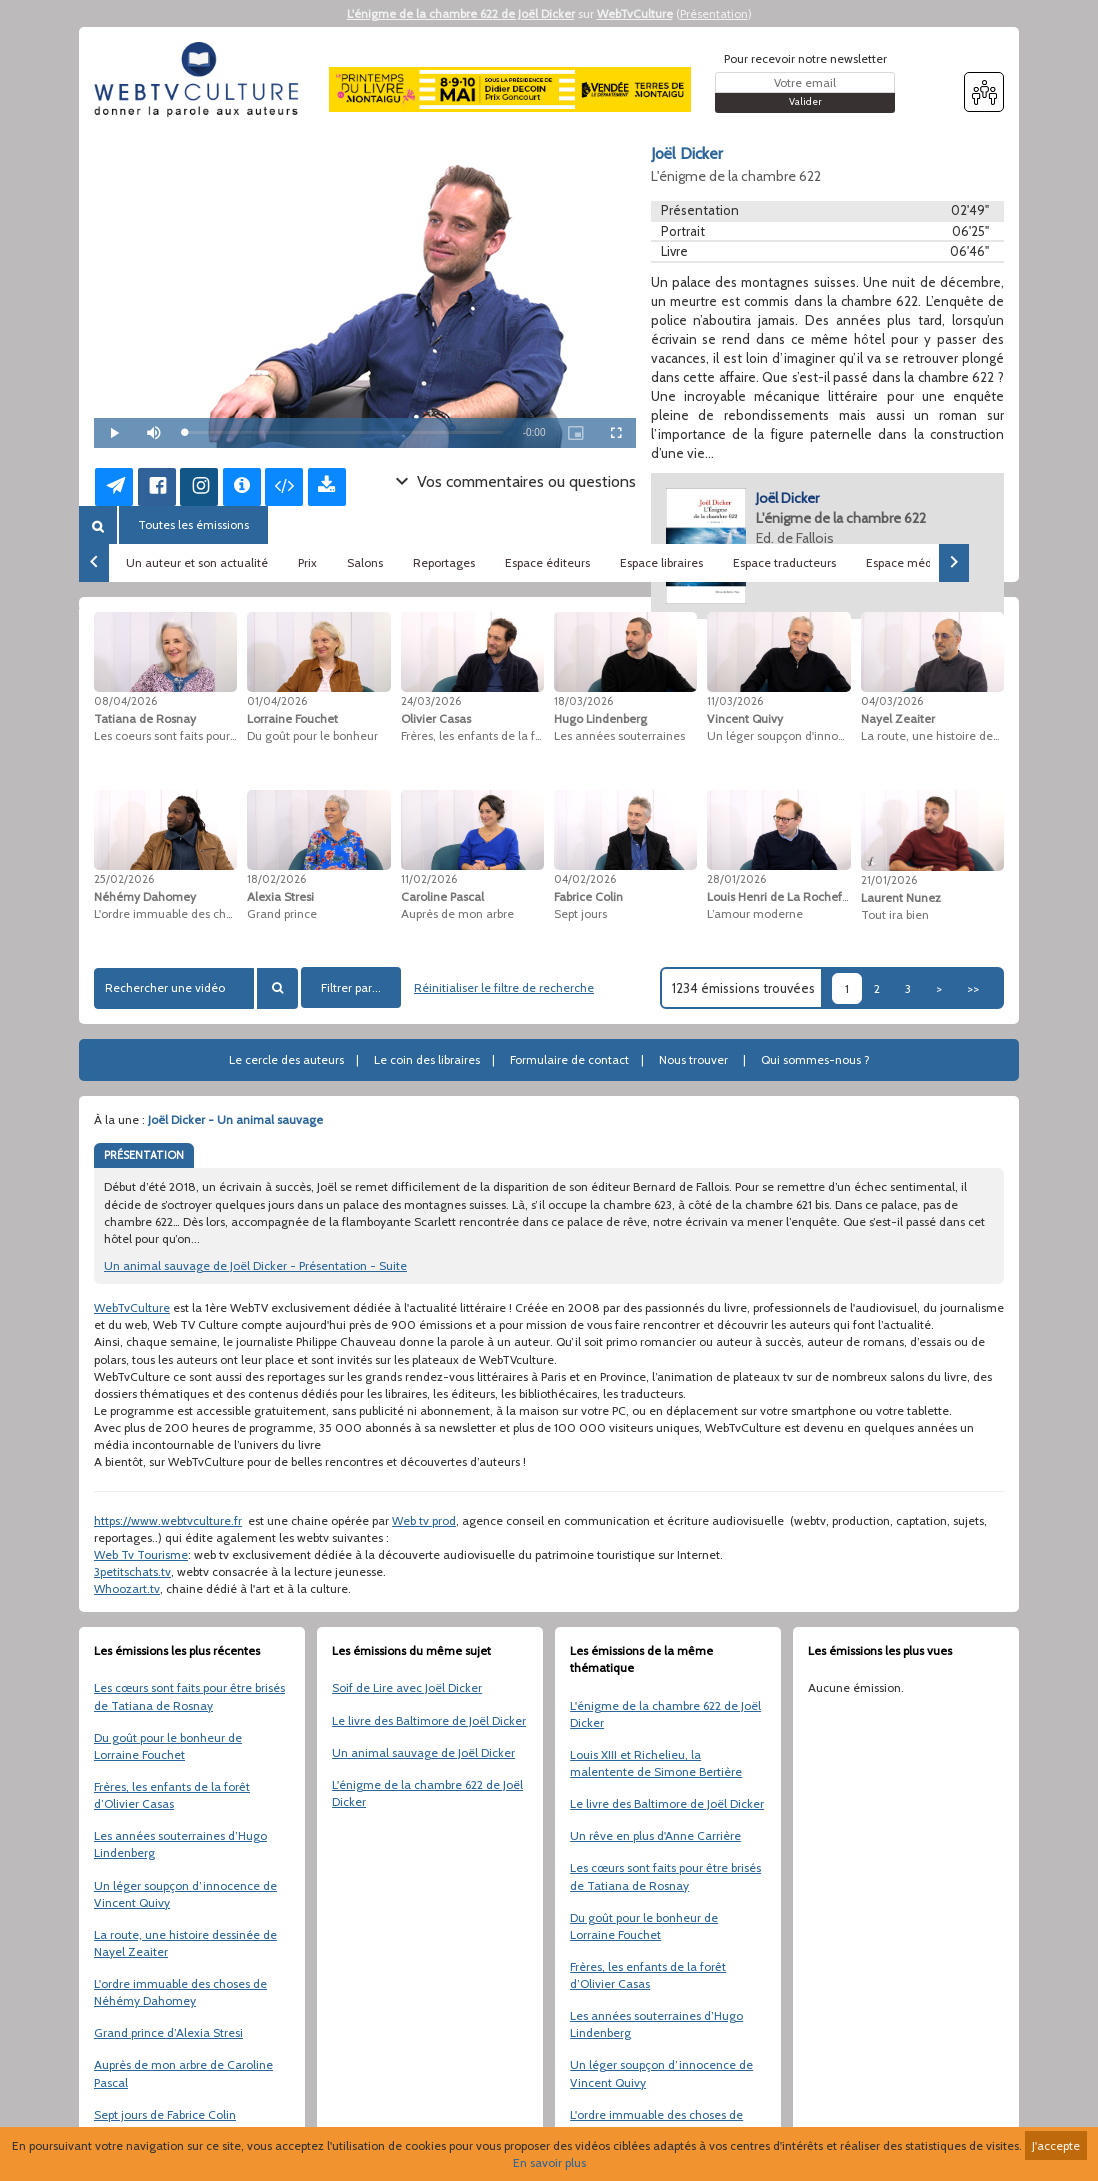 This screenshot has height=2181, width=1098. I want to click on 28/01/2026, so click(736, 879).